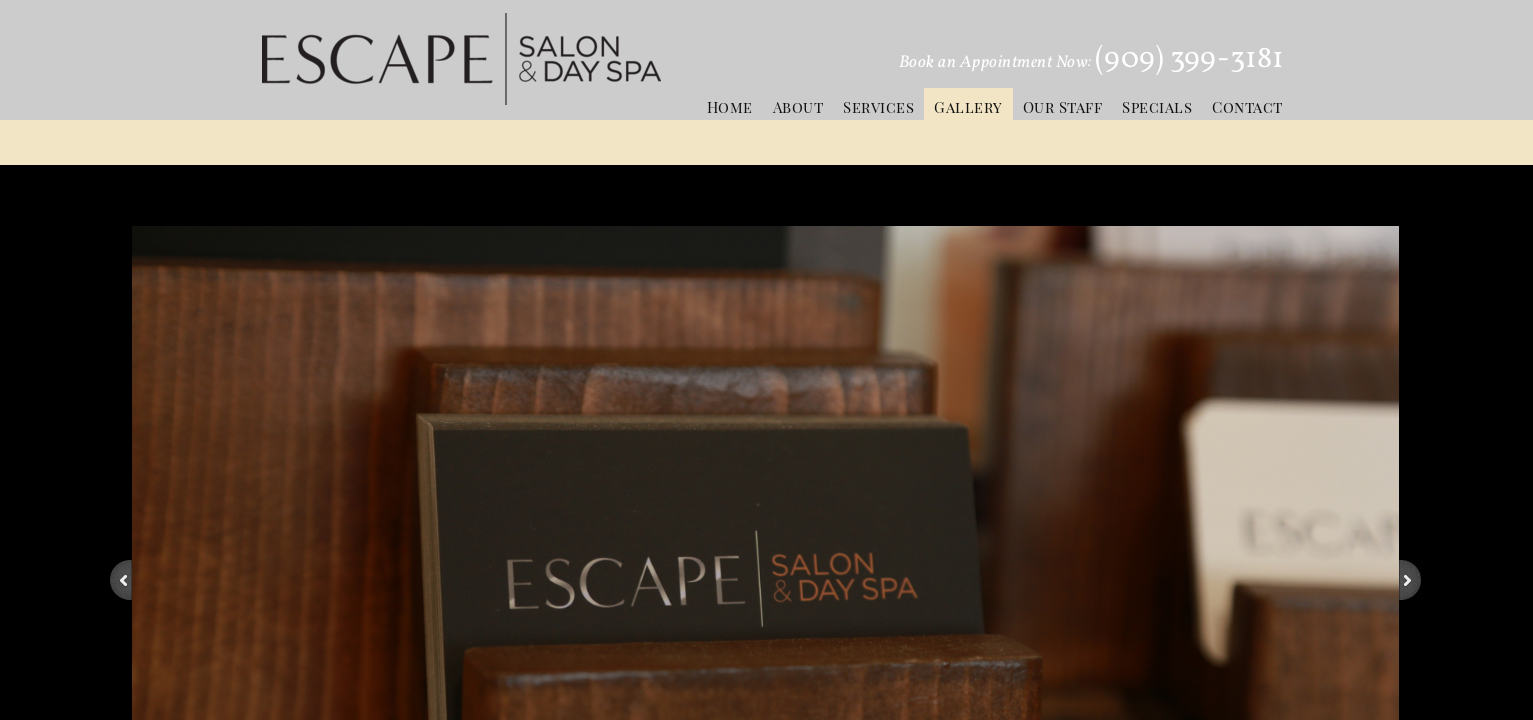 Image resolution: width=1533 pixels, height=720 pixels. I want to click on Specials, so click(1157, 107).